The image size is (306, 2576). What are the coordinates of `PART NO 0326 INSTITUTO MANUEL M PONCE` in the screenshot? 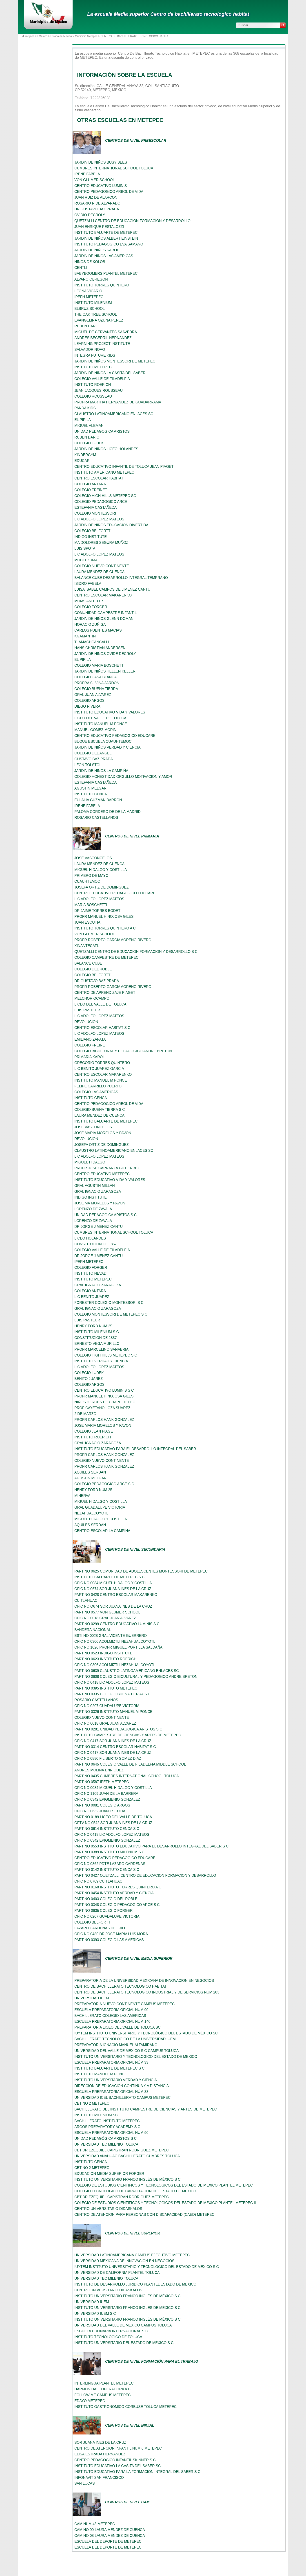 It's located at (113, 1712).